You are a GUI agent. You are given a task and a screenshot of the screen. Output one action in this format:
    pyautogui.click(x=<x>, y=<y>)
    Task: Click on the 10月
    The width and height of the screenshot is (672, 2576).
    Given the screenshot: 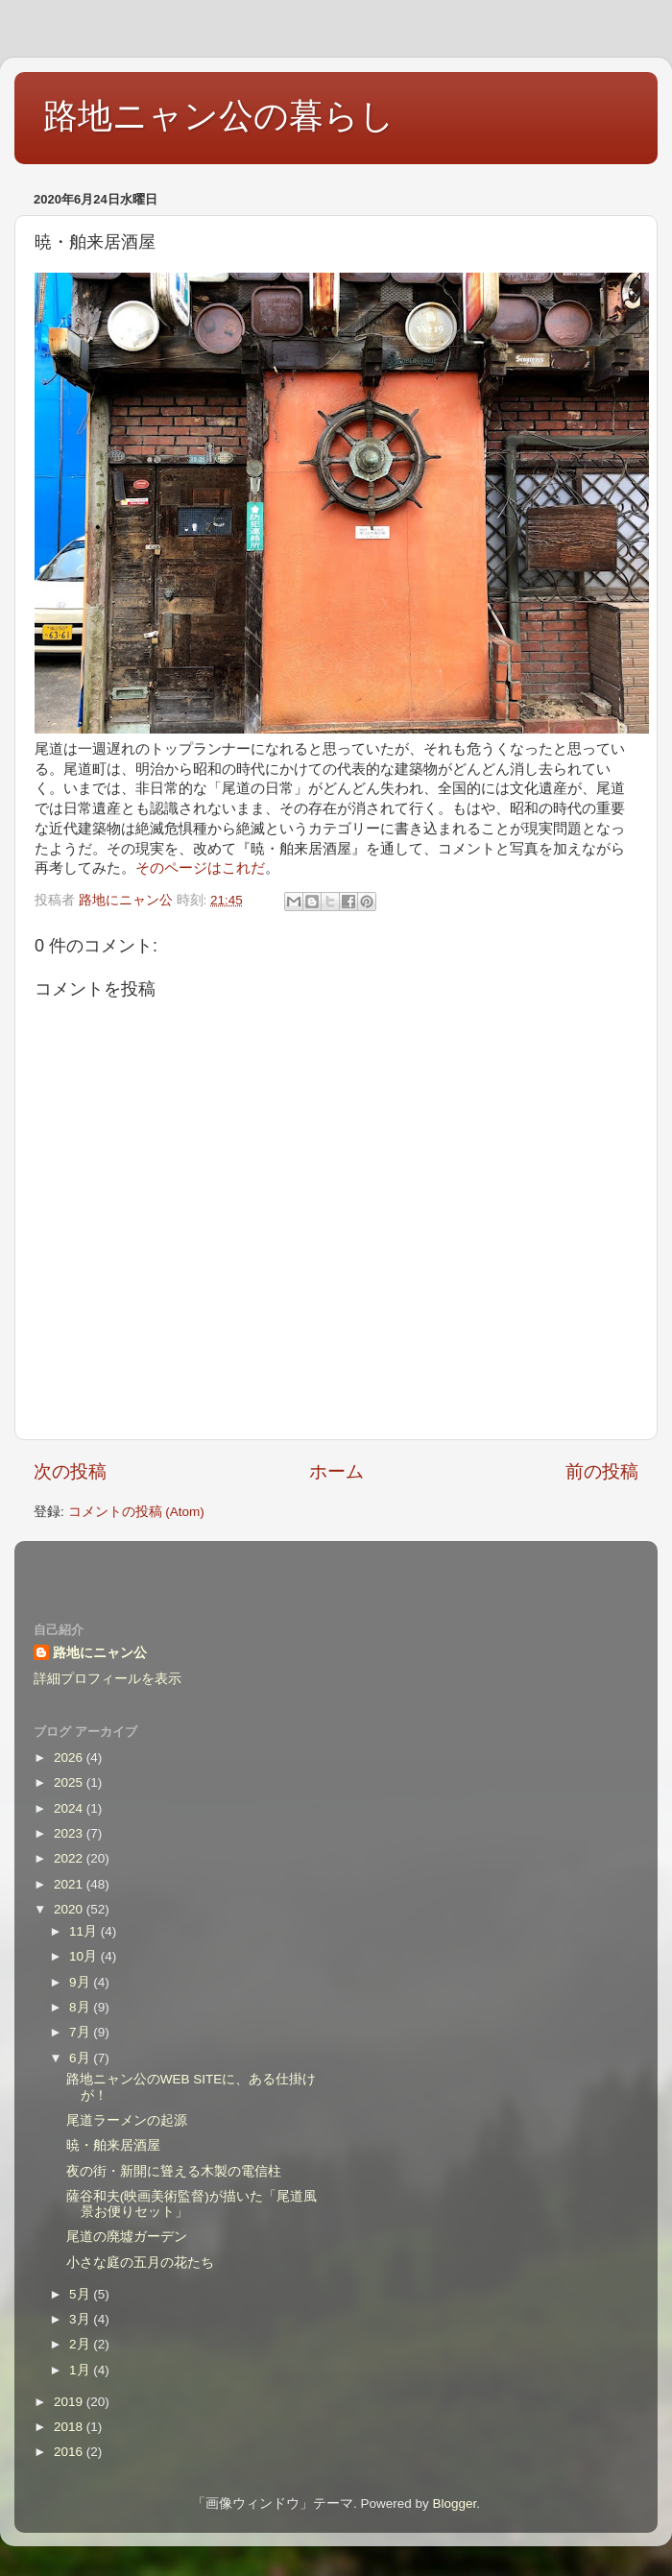 What is the action you would take?
    pyautogui.click(x=85, y=1956)
    